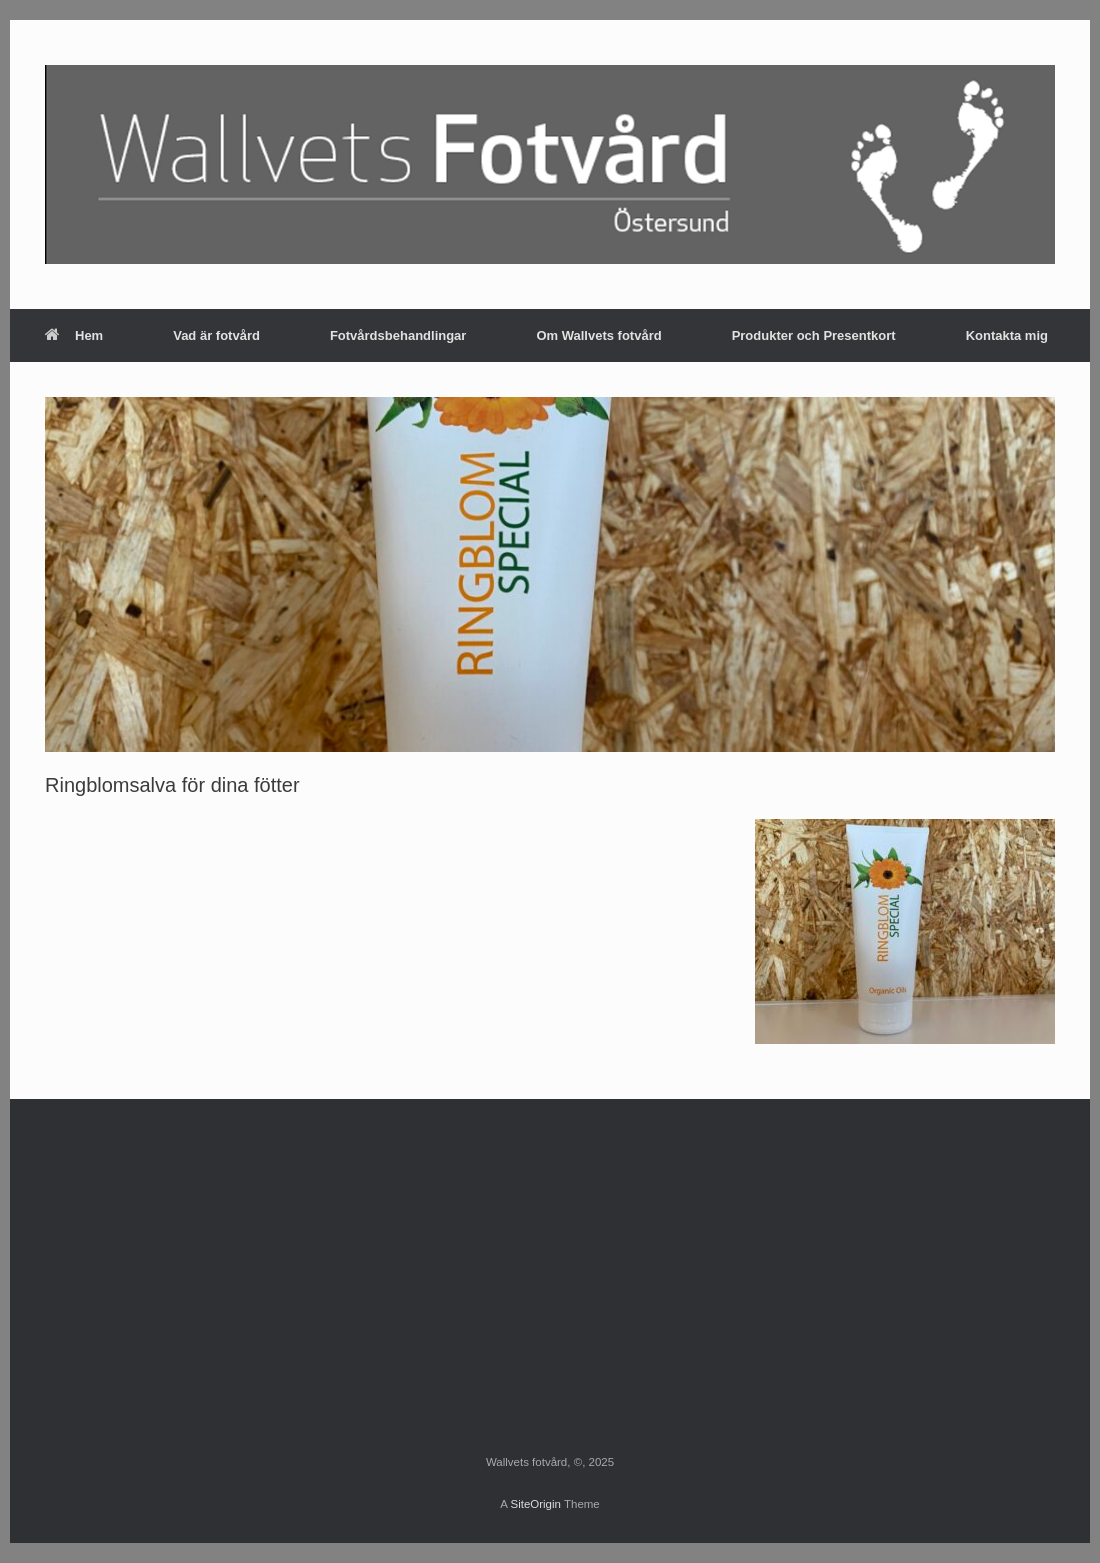 Image resolution: width=1100 pixels, height=1563 pixels. I want to click on Hem, so click(74, 335).